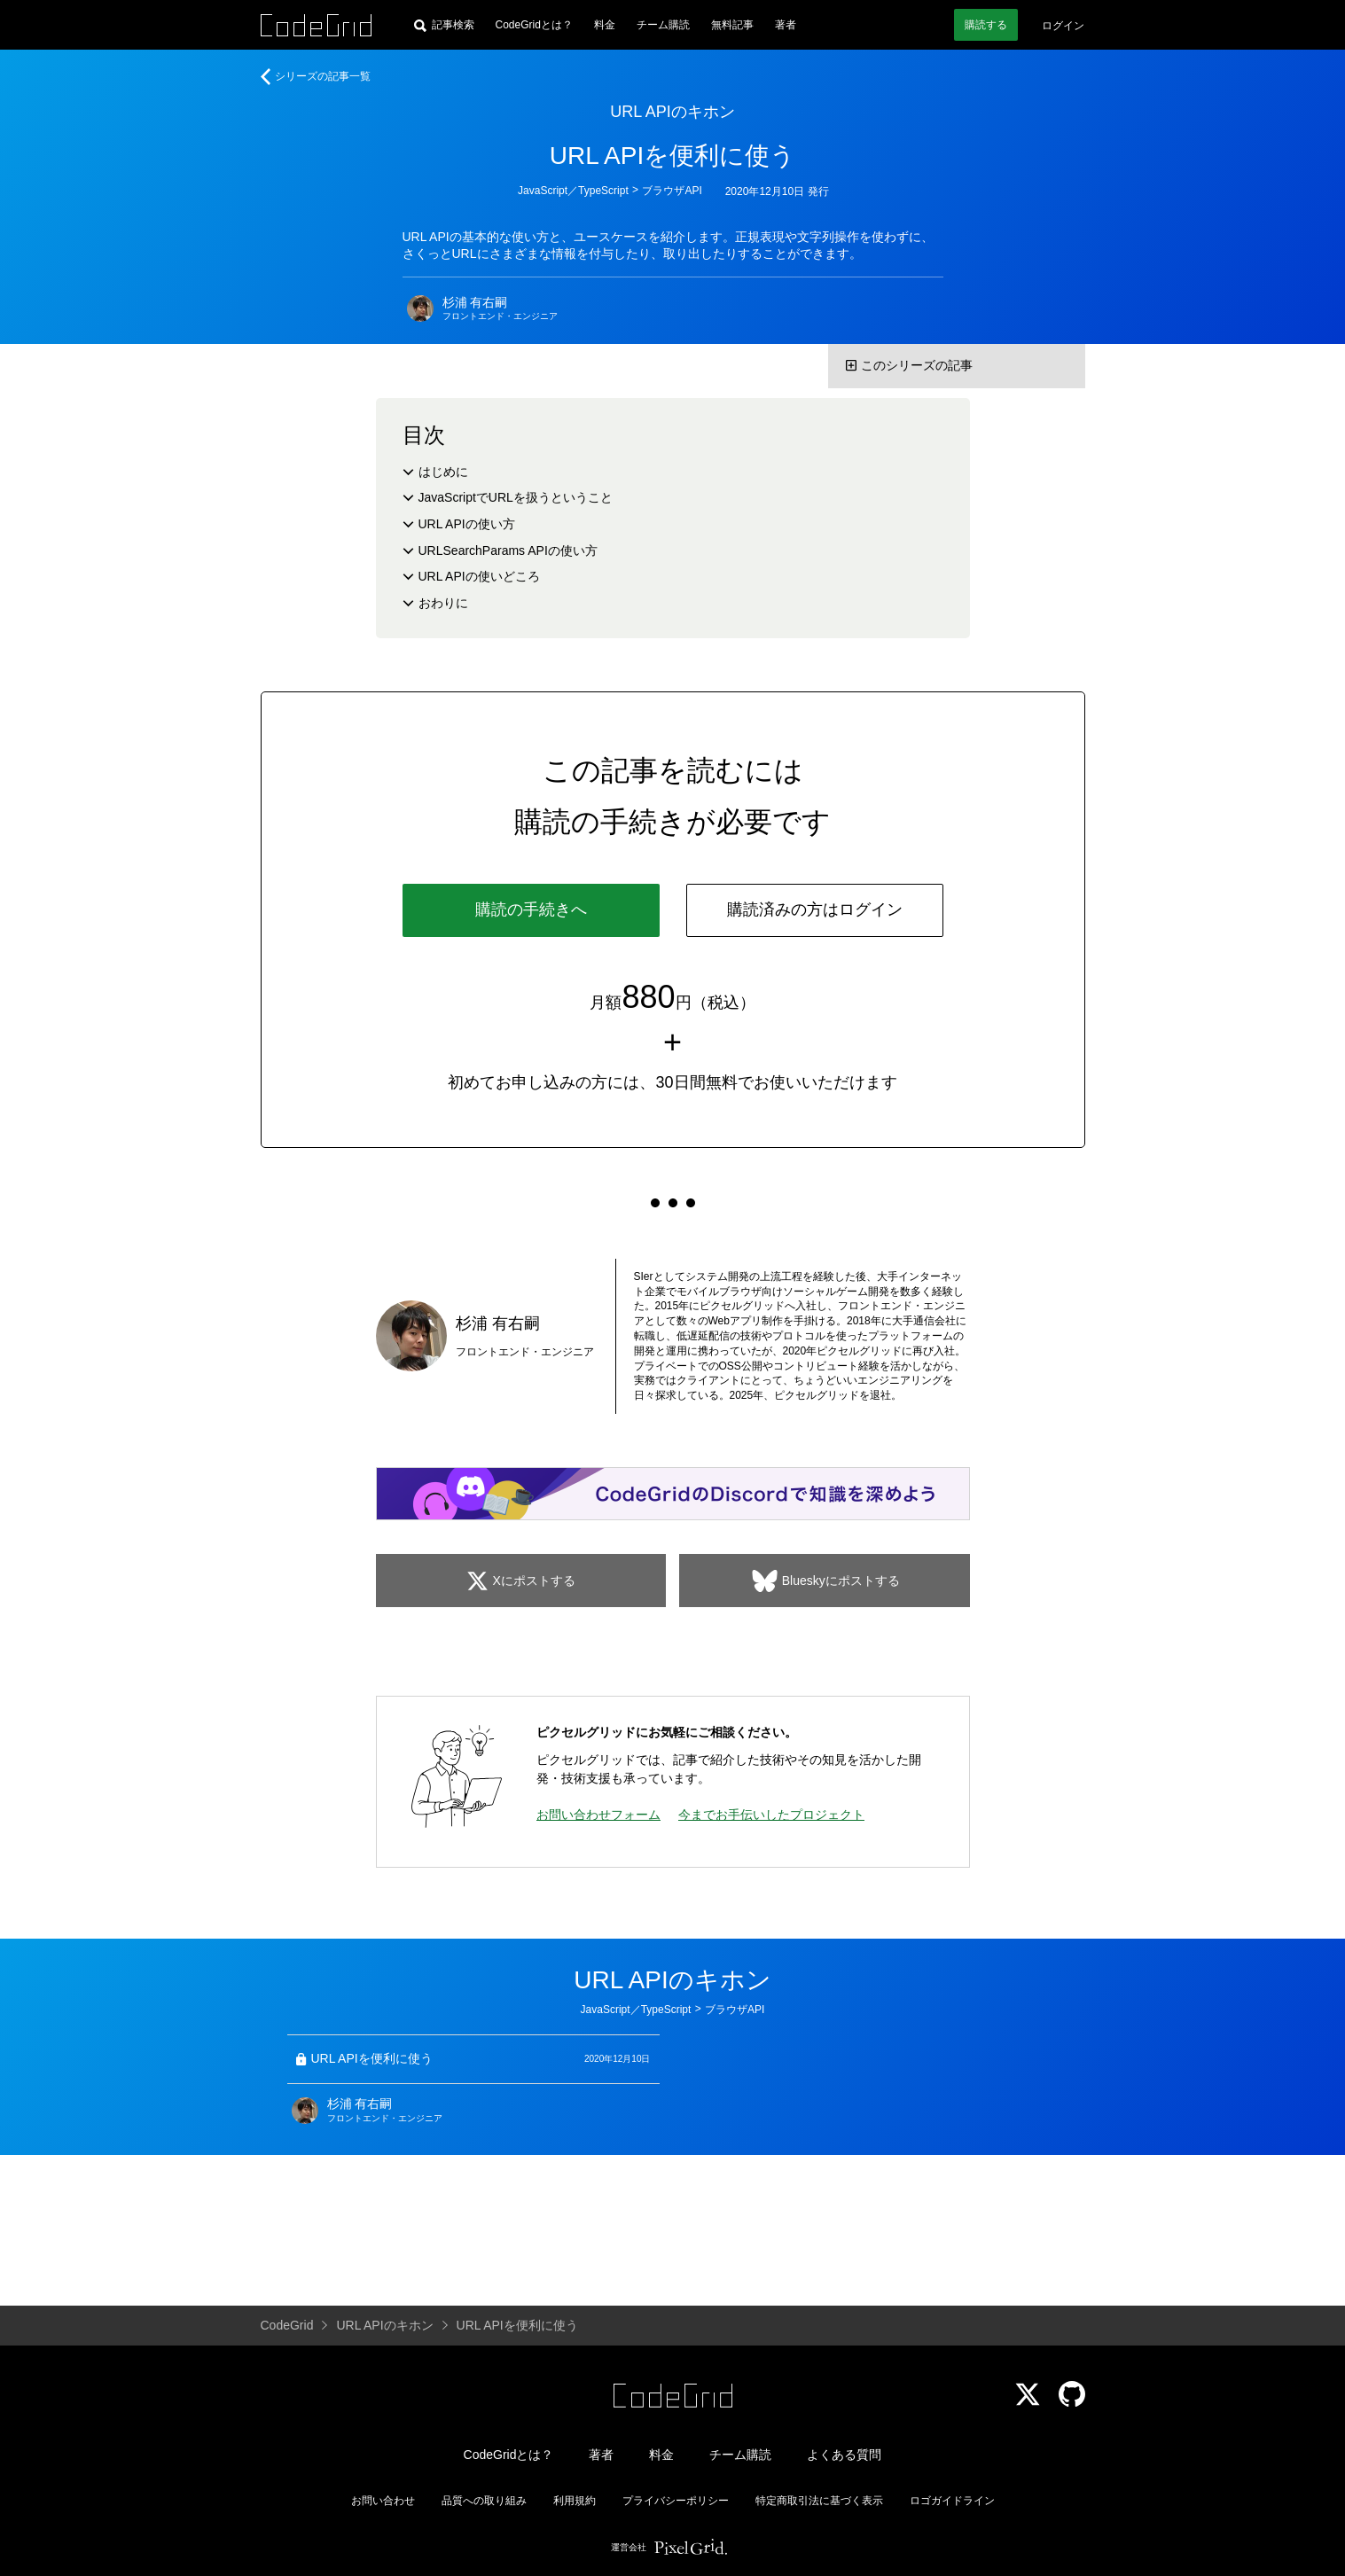  I want to click on 今までお手伝いしたプロジェクト, so click(771, 1814).